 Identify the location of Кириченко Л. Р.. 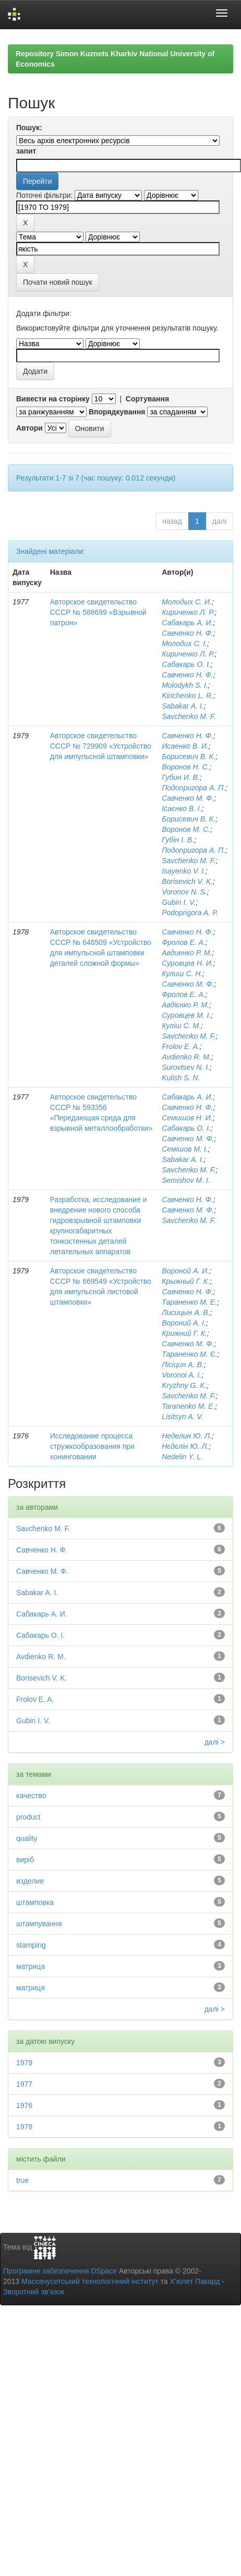
(188, 612).